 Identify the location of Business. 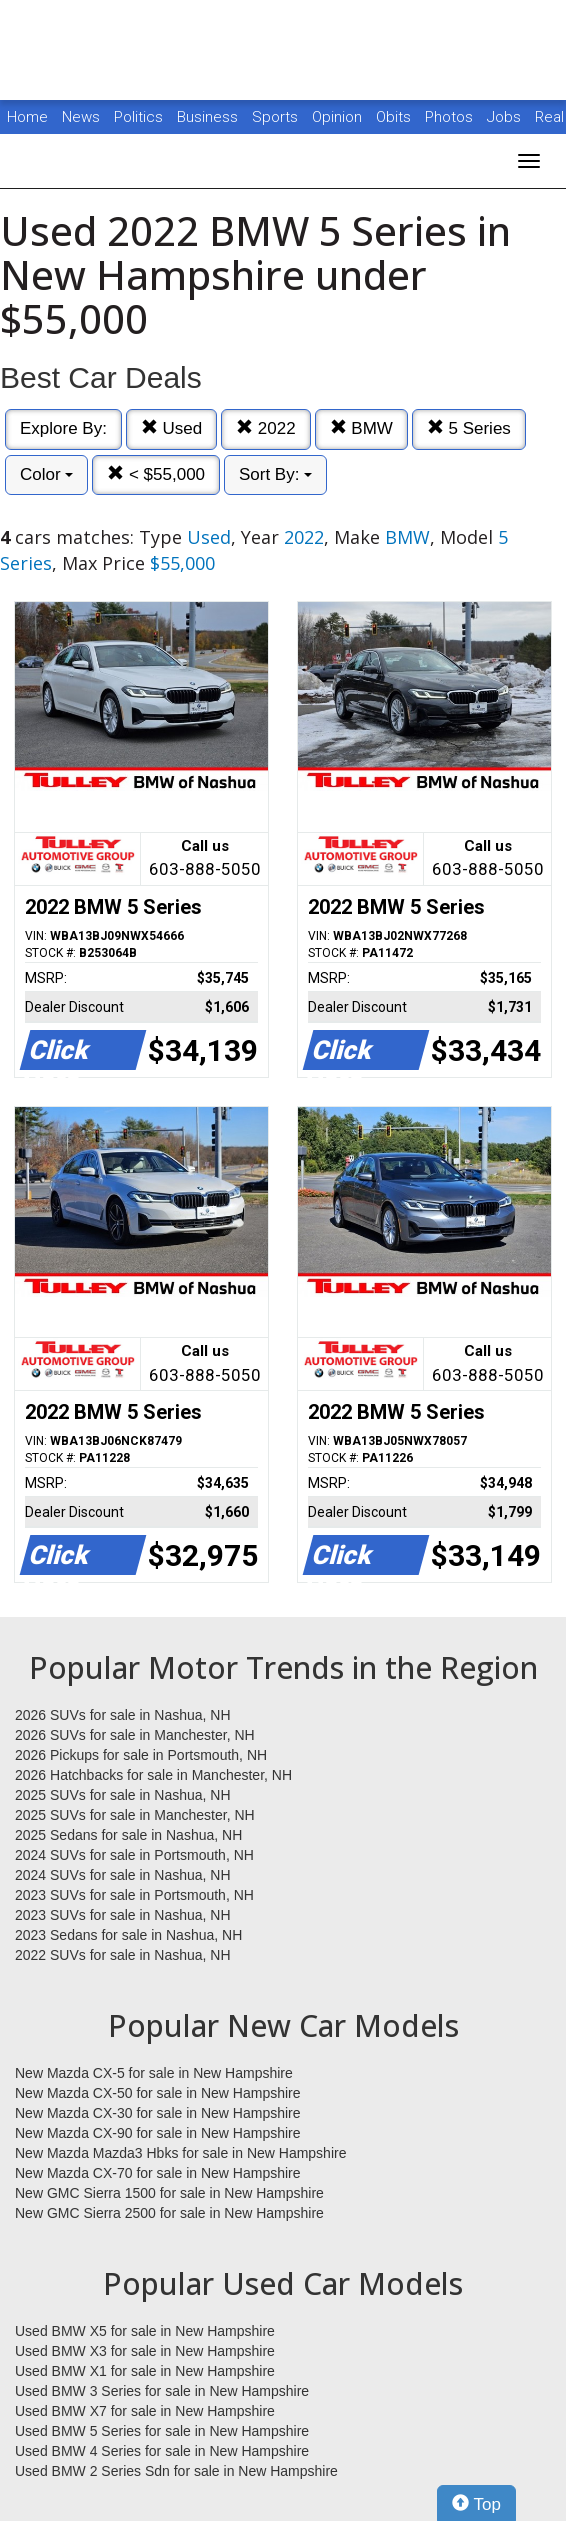
(209, 117).